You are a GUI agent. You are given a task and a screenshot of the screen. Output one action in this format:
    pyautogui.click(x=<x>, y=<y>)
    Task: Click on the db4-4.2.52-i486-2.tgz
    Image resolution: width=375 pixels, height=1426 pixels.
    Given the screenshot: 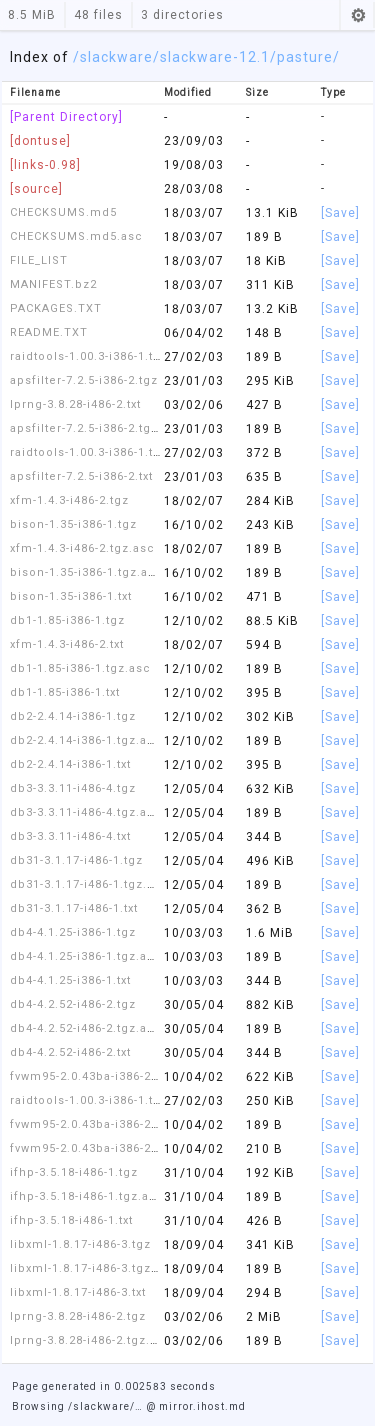 What is the action you would take?
    pyautogui.click(x=73, y=1004)
    